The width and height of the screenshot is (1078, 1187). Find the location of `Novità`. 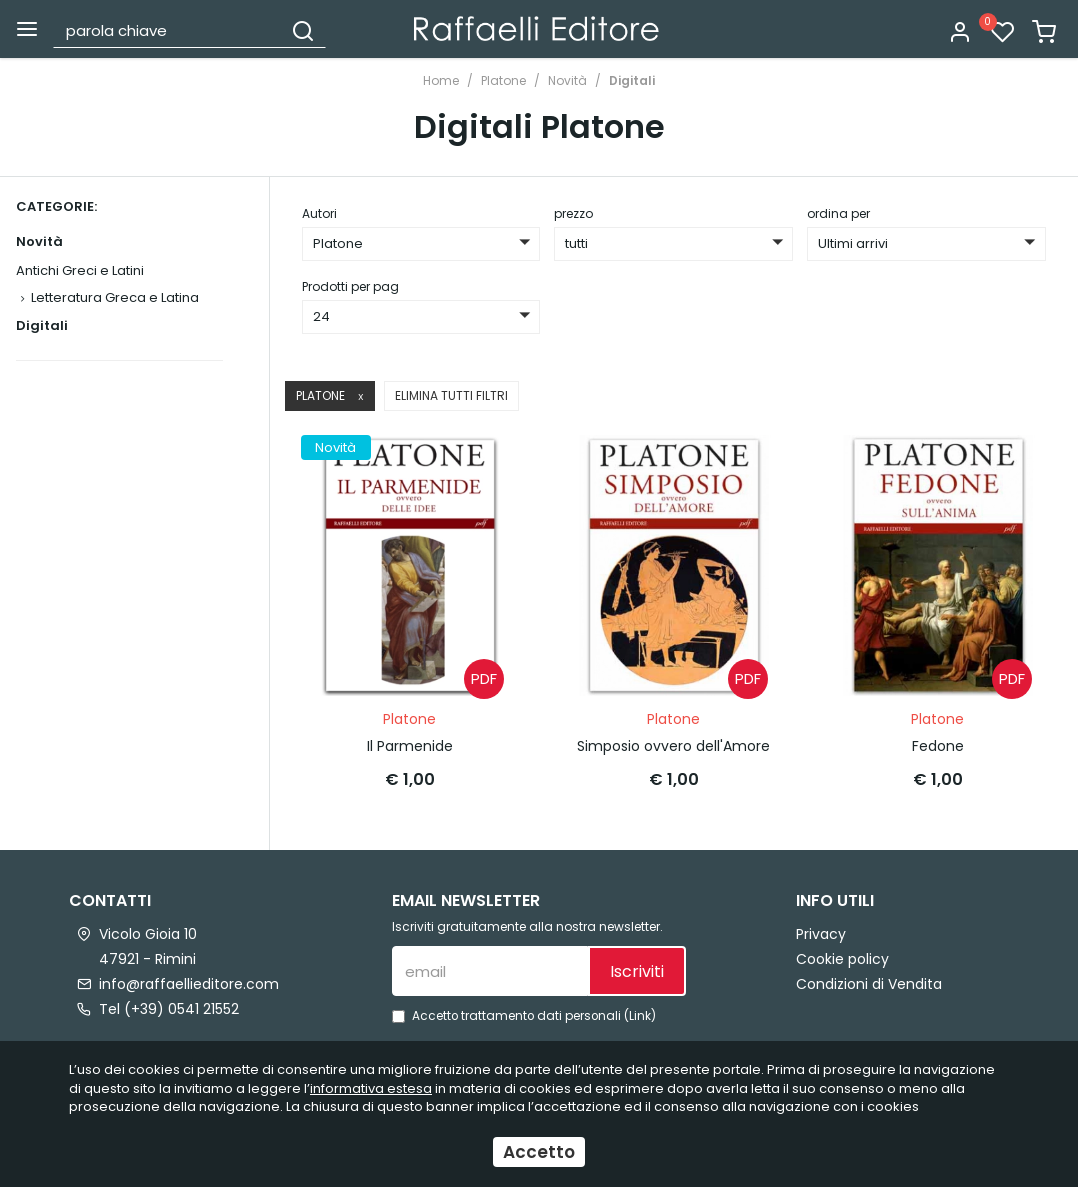

Novità is located at coordinates (567, 80).